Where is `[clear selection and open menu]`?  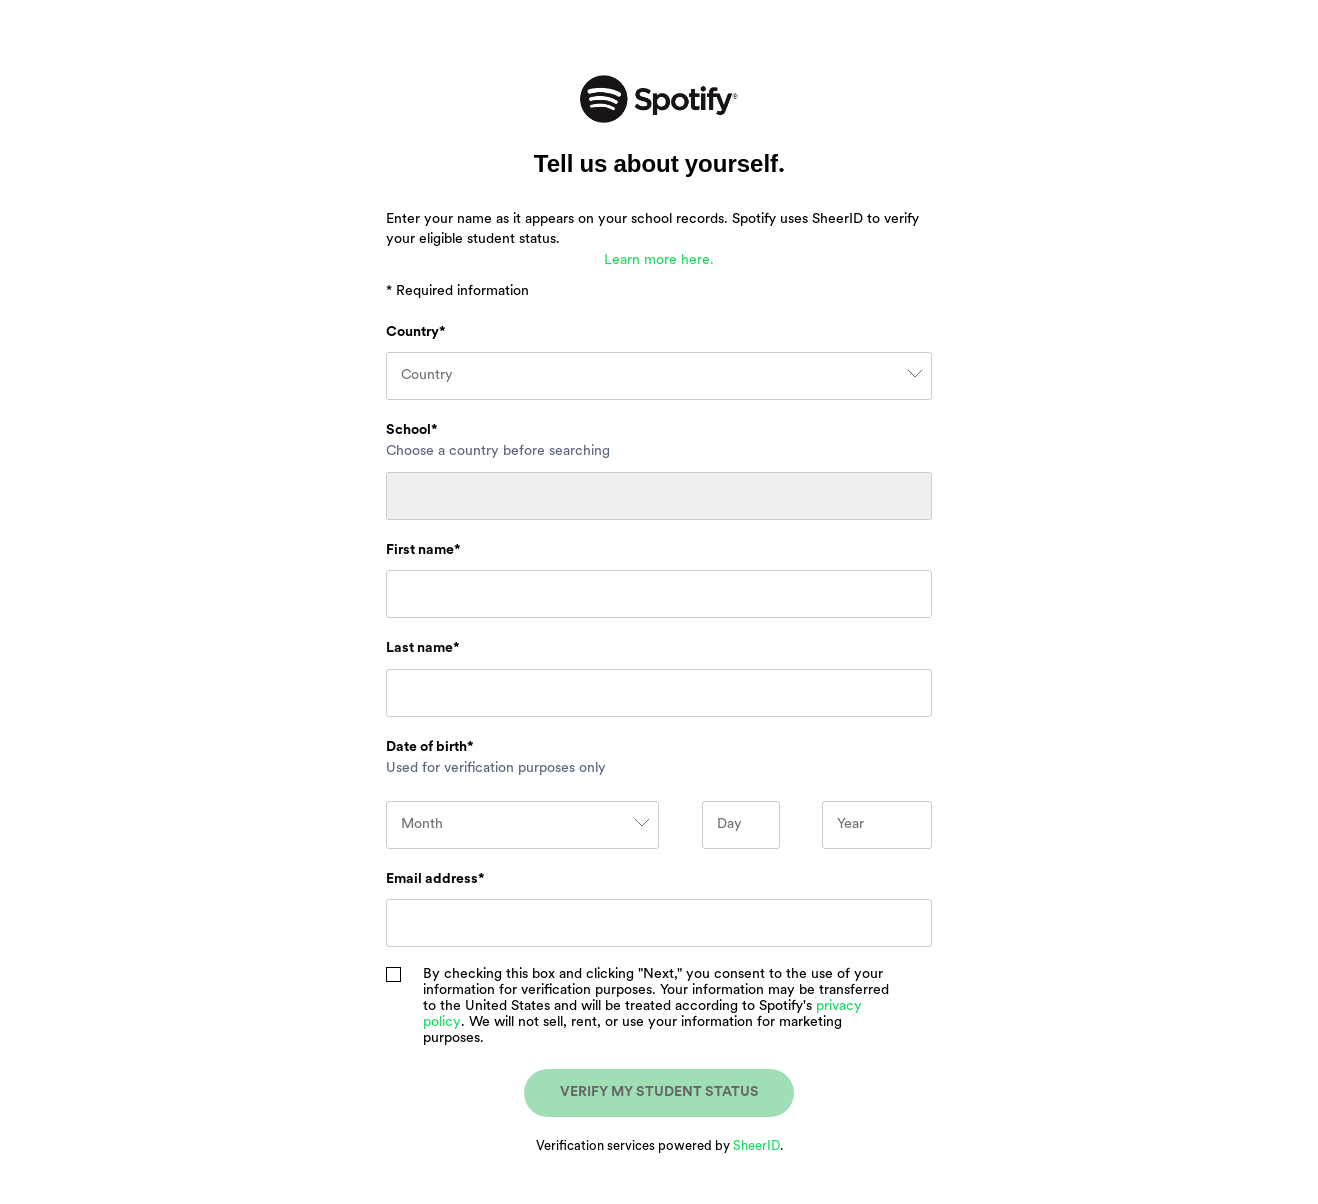
[clear selection and open menu] is located at coordinates (914, 376).